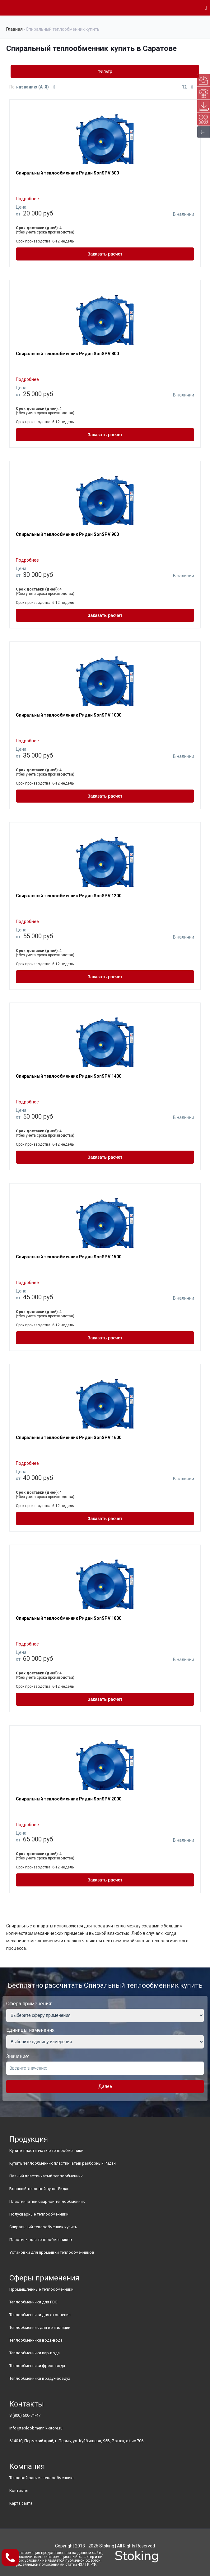 This screenshot has height=2576, width=210. Describe the element at coordinates (20, 2503) in the screenshot. I see `Карта сайта` at that location.